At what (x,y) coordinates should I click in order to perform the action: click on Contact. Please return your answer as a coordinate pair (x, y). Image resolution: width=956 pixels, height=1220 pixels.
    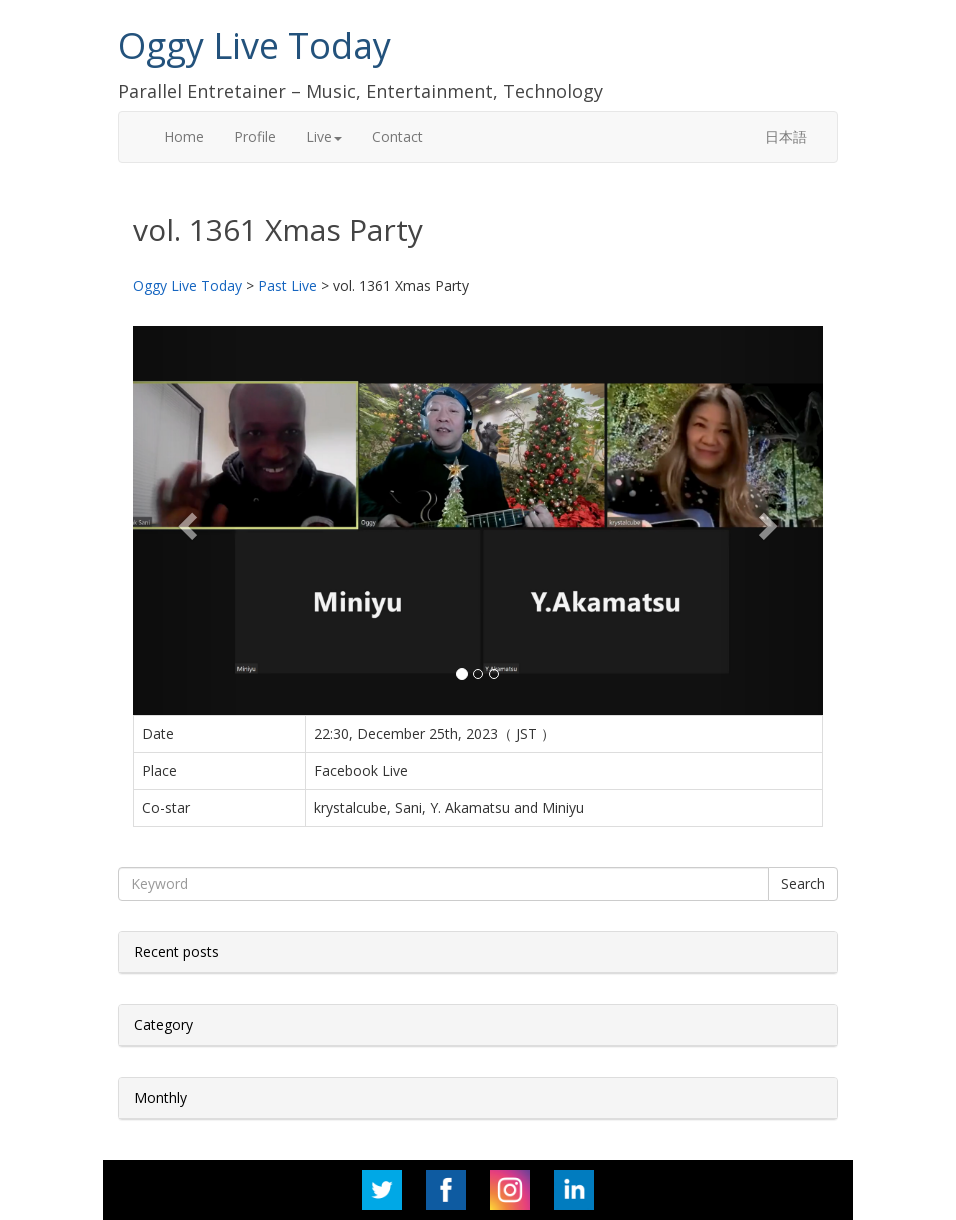
    Looking at the image, I should click on (397, 136).